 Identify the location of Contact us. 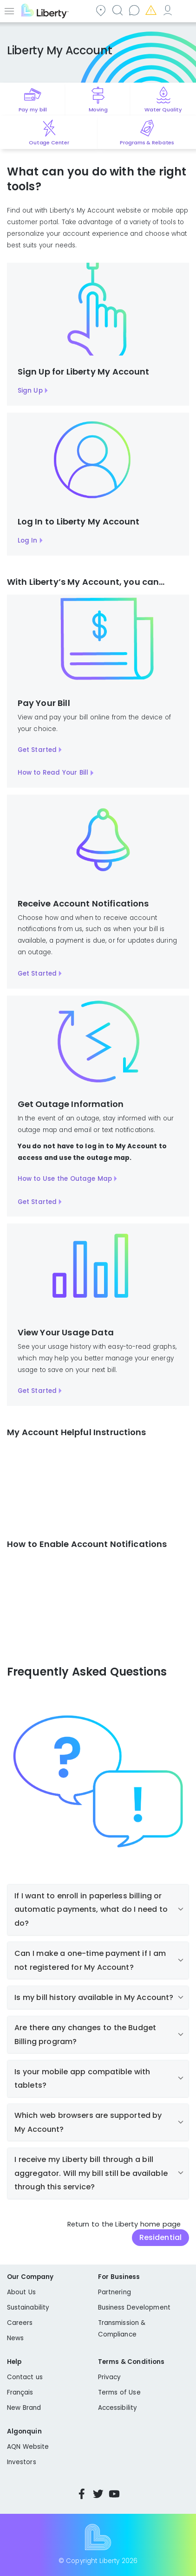
(133, 10).